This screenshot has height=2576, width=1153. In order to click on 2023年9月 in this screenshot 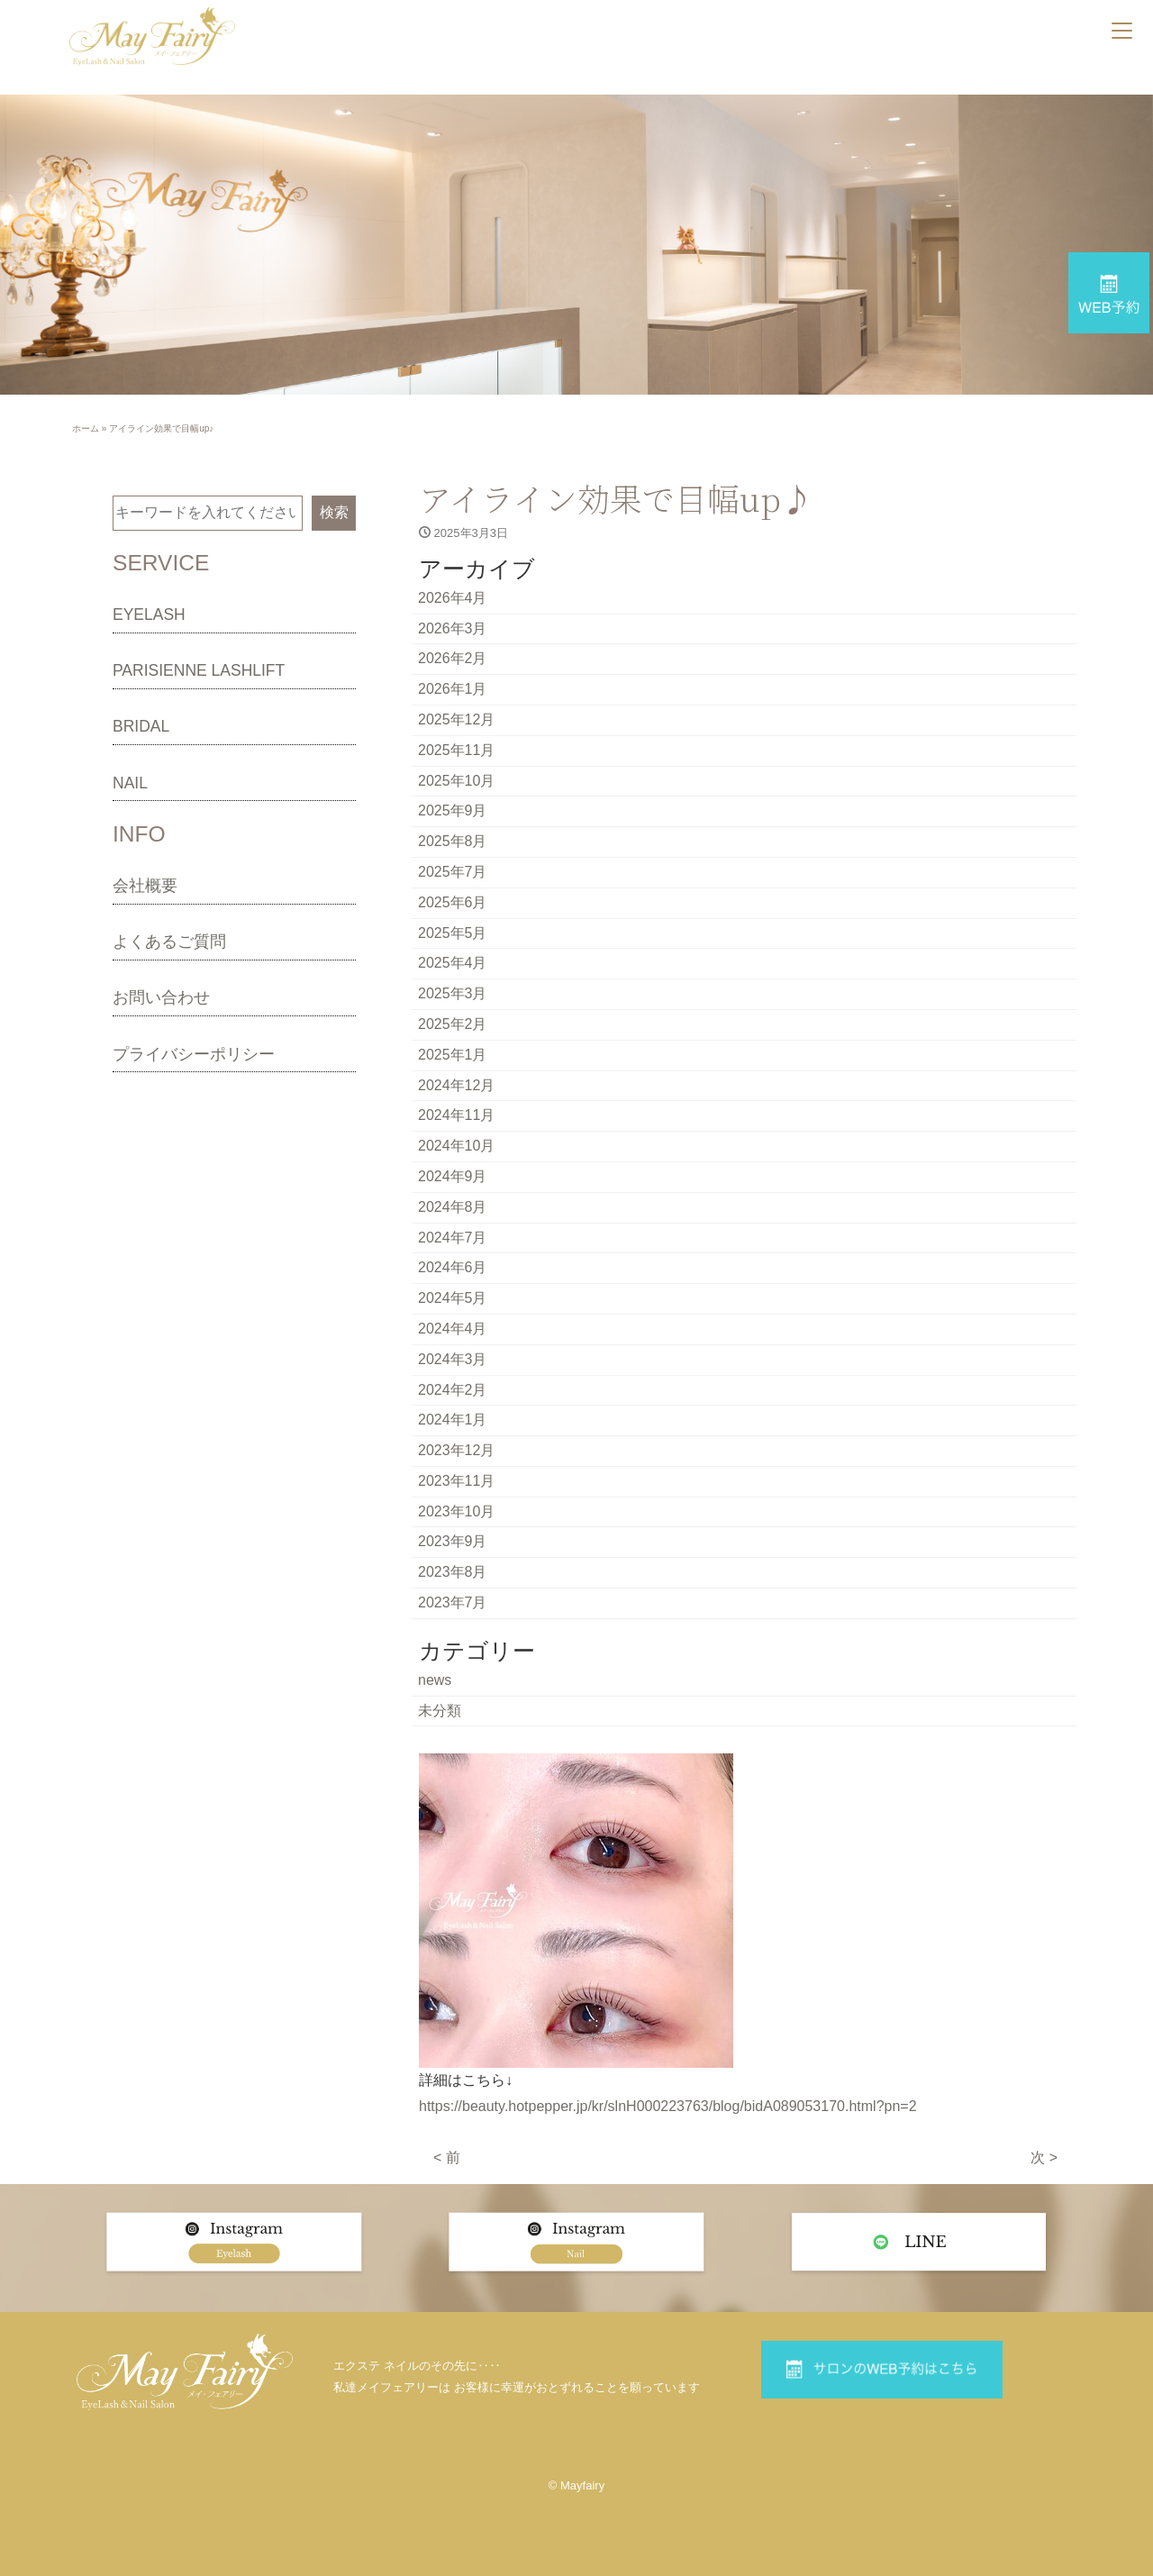, I will do `click(452, 1541)`.